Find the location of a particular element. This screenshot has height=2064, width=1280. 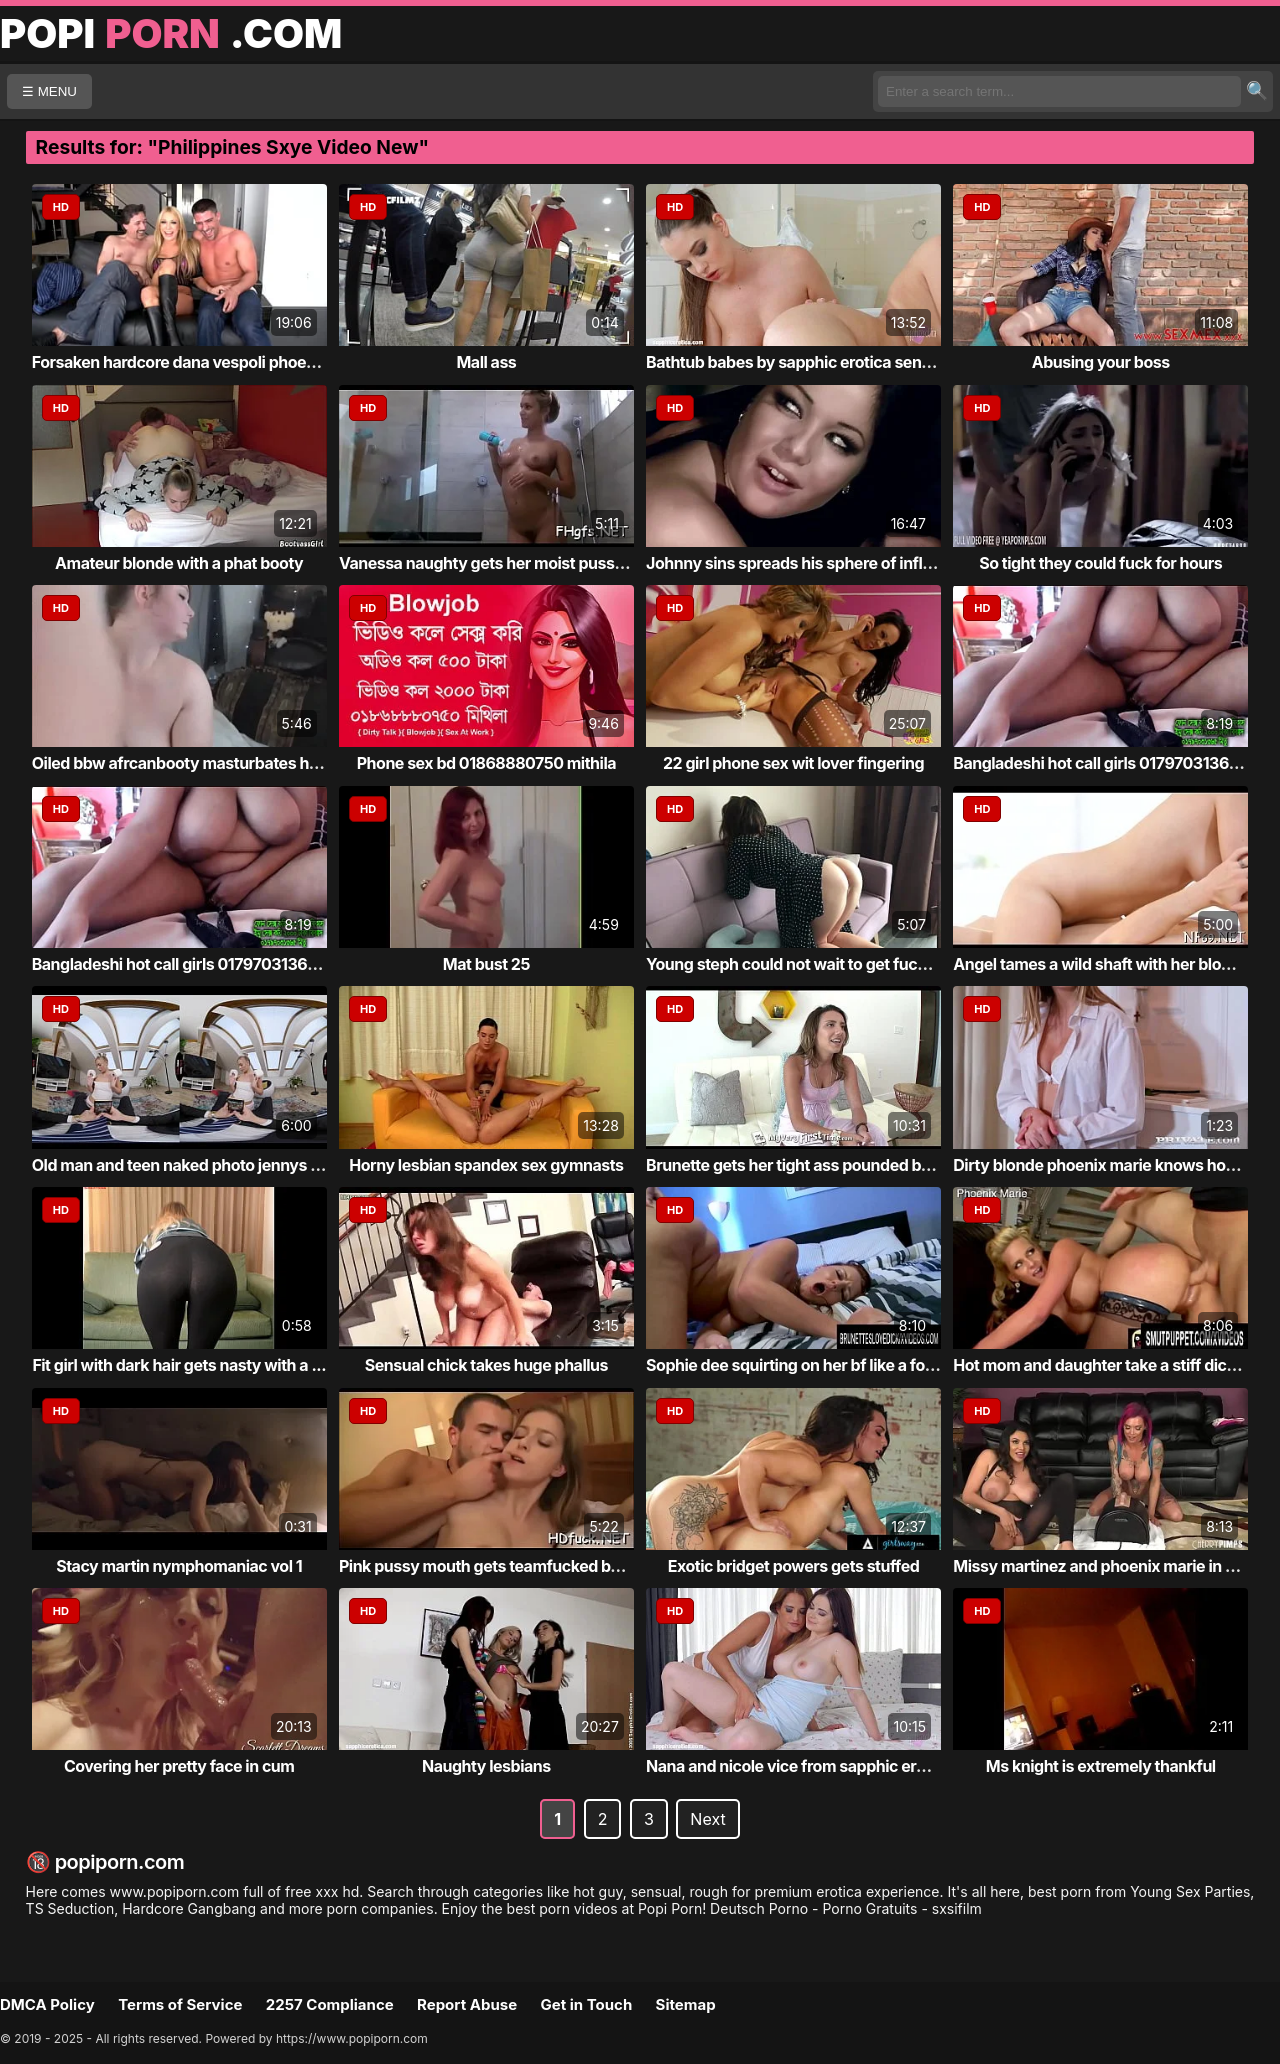

Pink pussy mouth gets teamfucked by giant ... is located at coordinates (508, 1566).